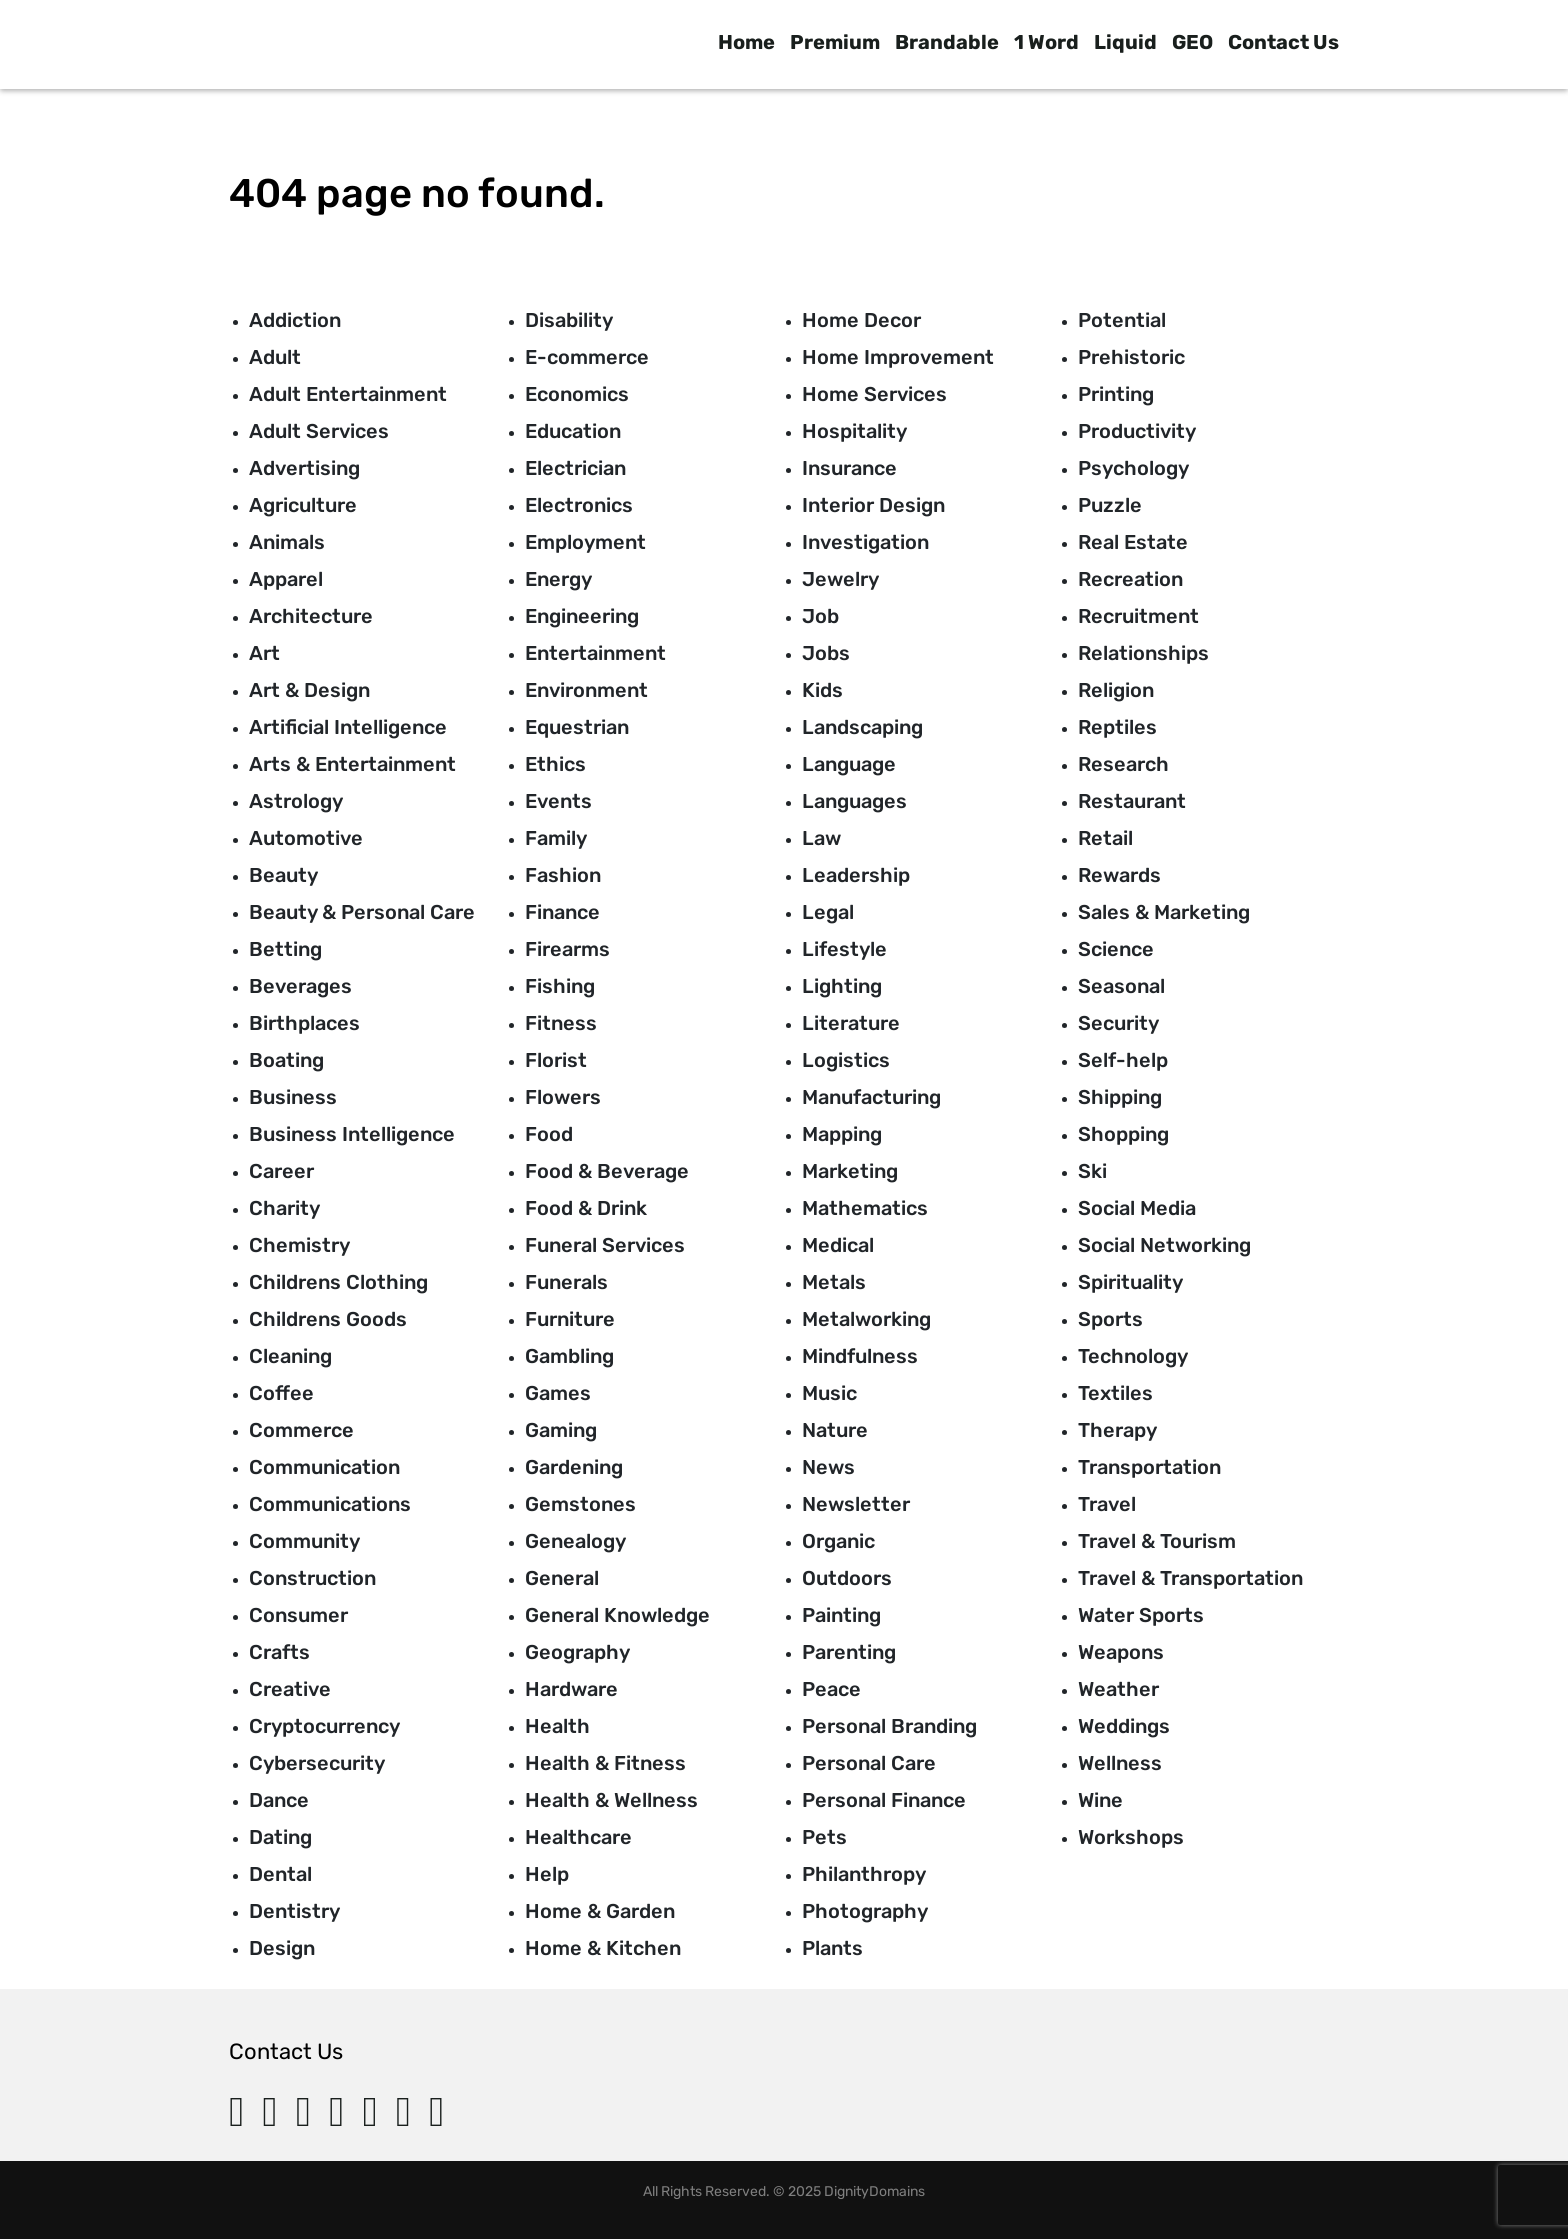 The width and height of the screenshot is (1568, 2239). Describe the element at coordinates (1117, 1430) in the screenshot. I see `Therapy` at that location.